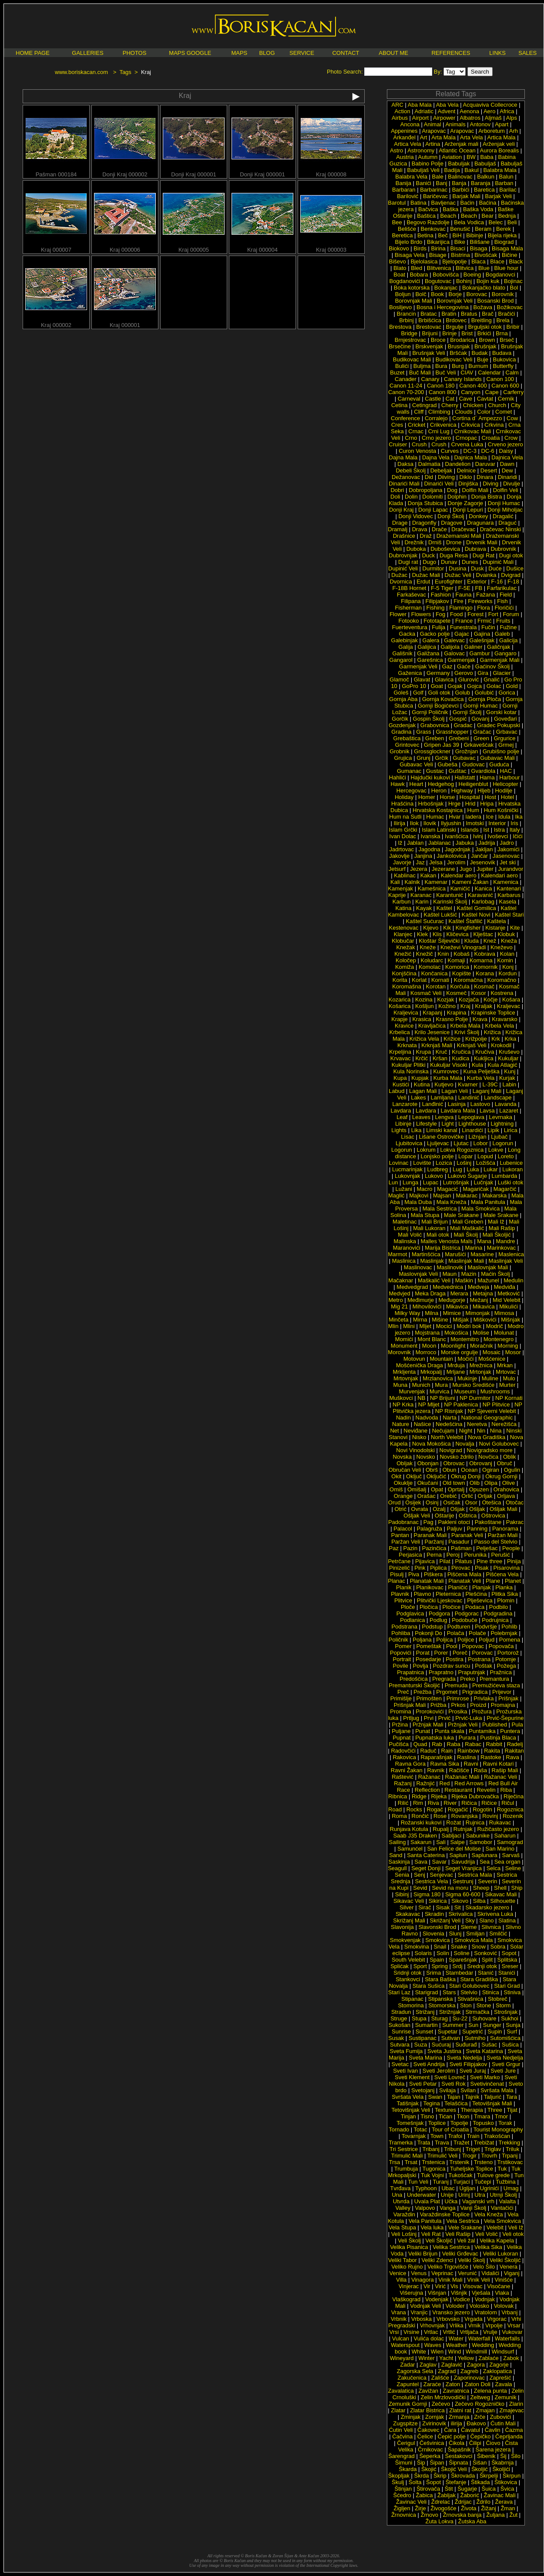 This screenshot has width=544, height=2576. I want to click on Daisy, so click(506, 451).